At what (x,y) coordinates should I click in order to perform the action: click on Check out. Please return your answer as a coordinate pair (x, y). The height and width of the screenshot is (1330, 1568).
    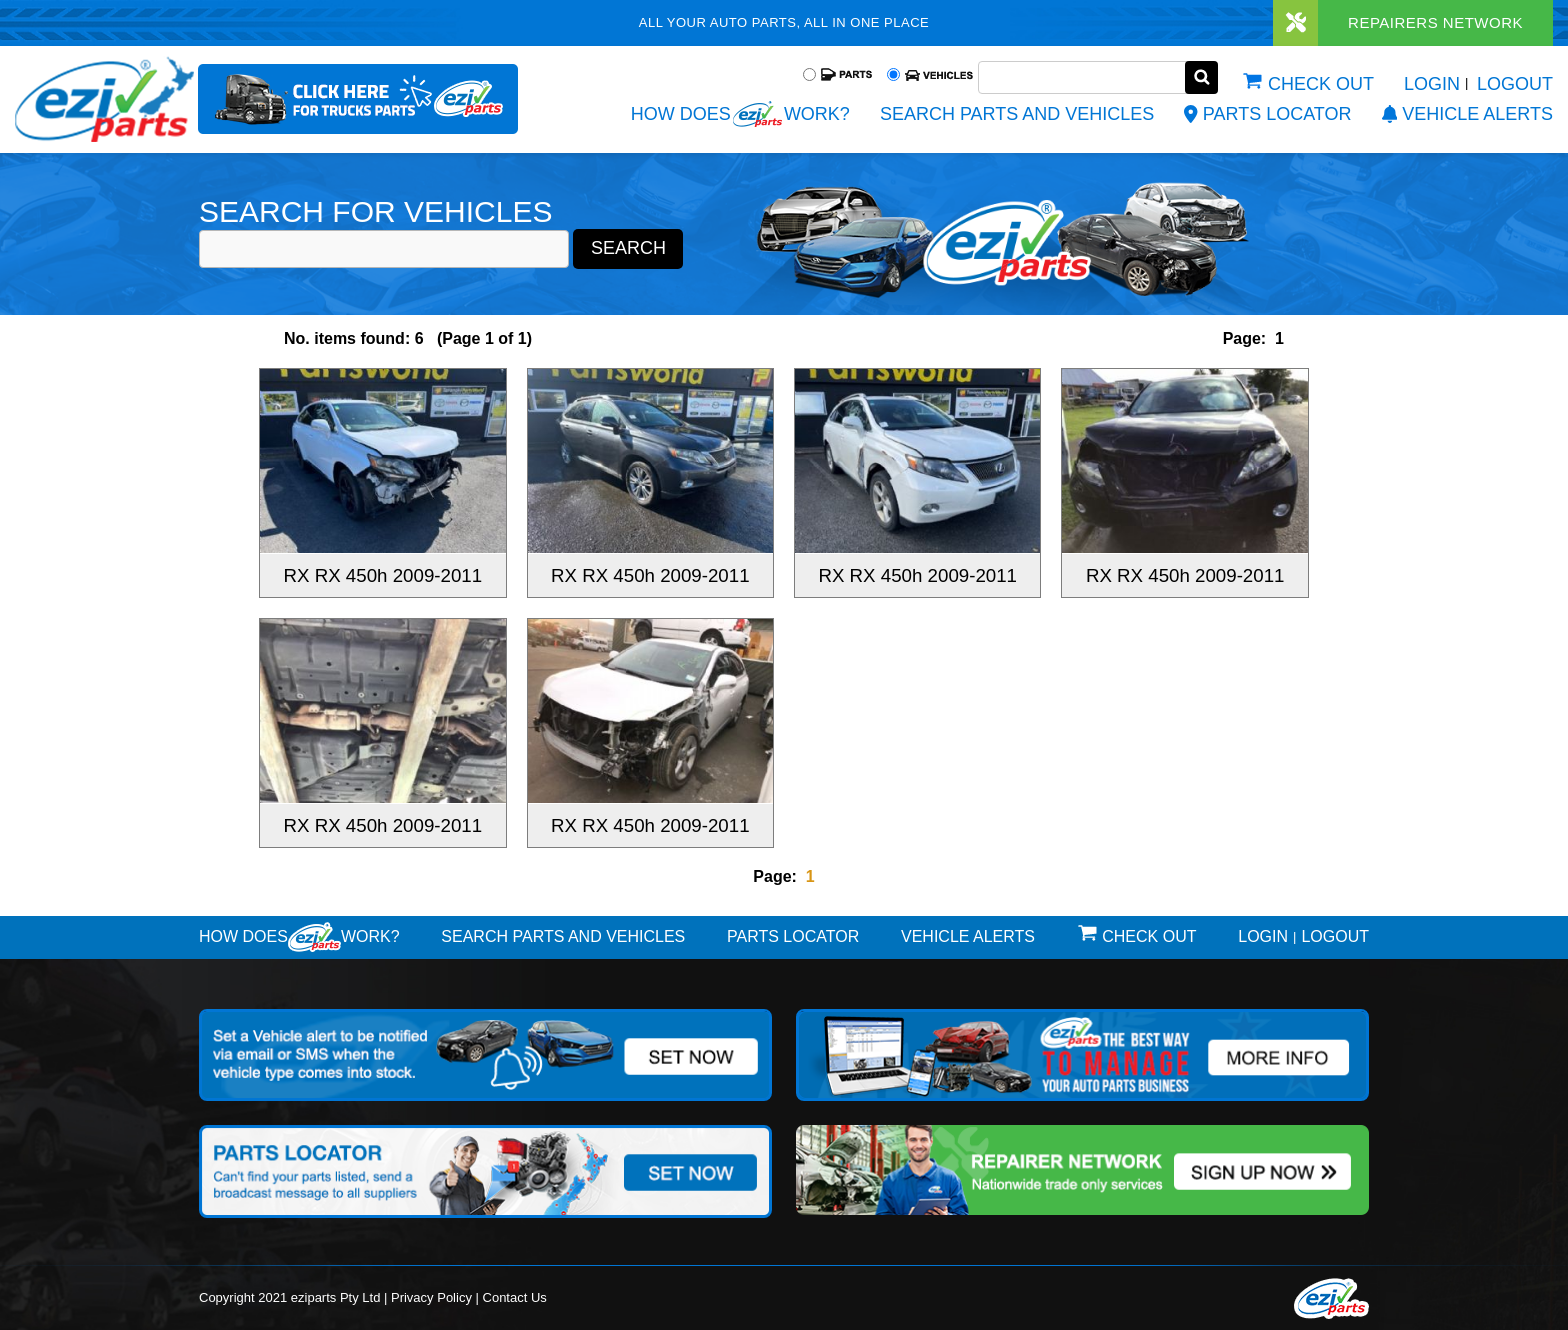
    Looking at the image, I should click on (1321, 84).